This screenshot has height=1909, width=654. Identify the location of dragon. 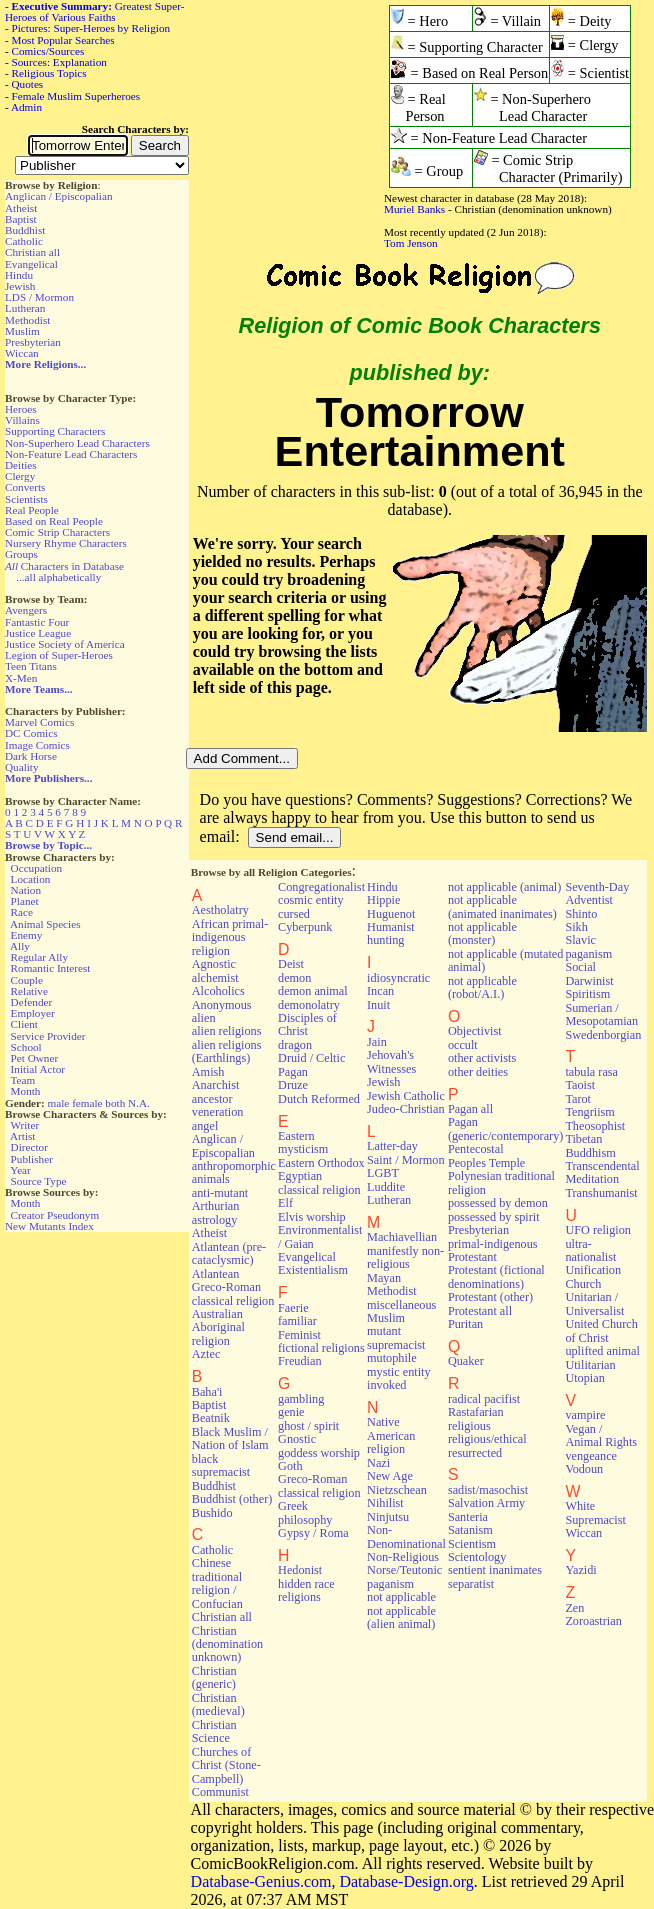
(295, 1045).